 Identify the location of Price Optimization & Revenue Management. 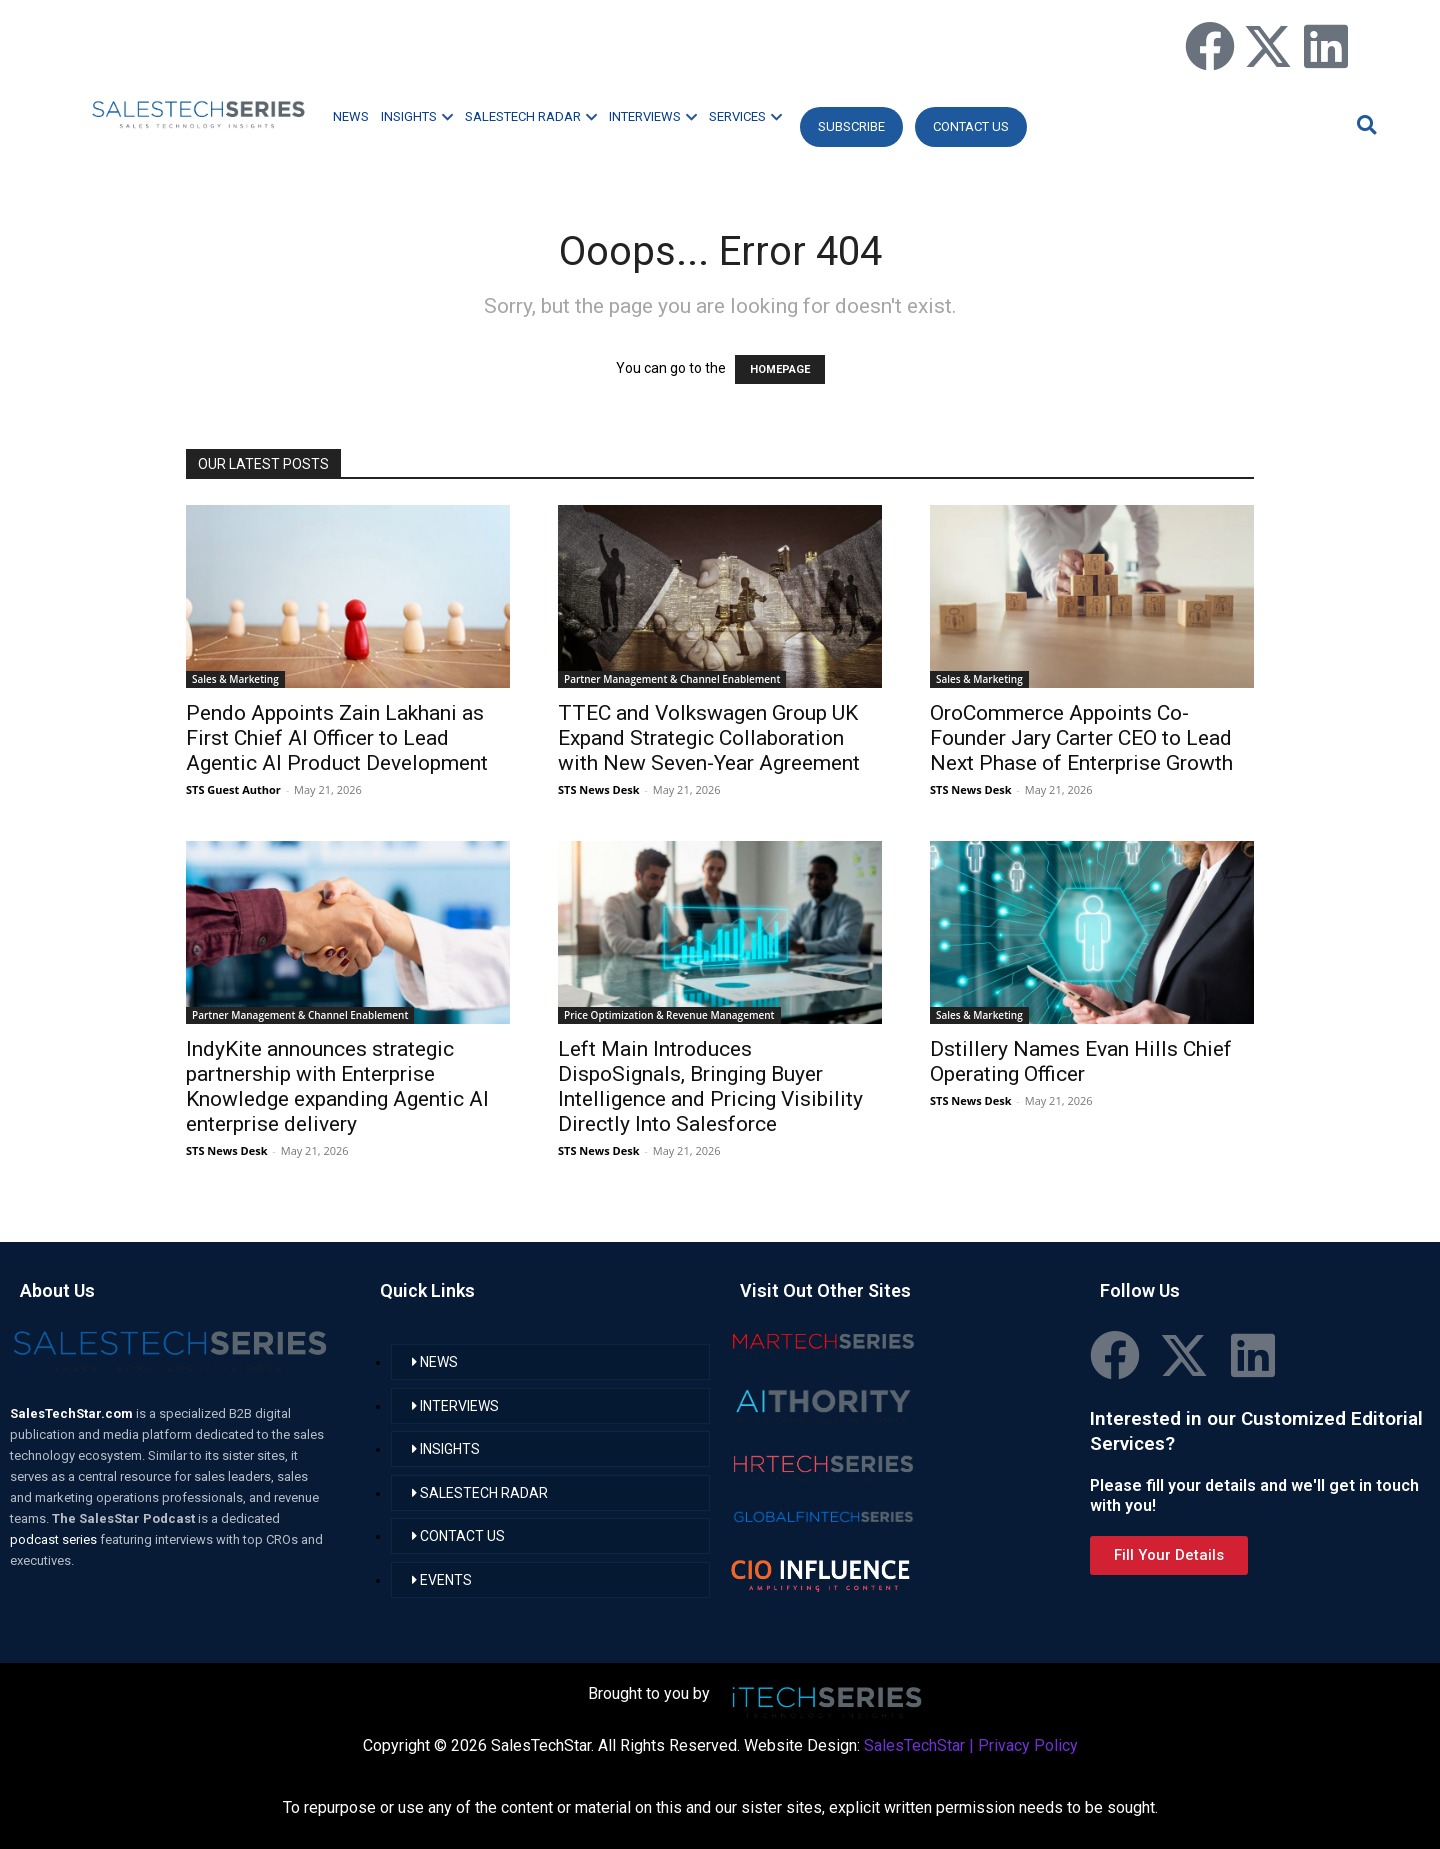
(669, 1015).